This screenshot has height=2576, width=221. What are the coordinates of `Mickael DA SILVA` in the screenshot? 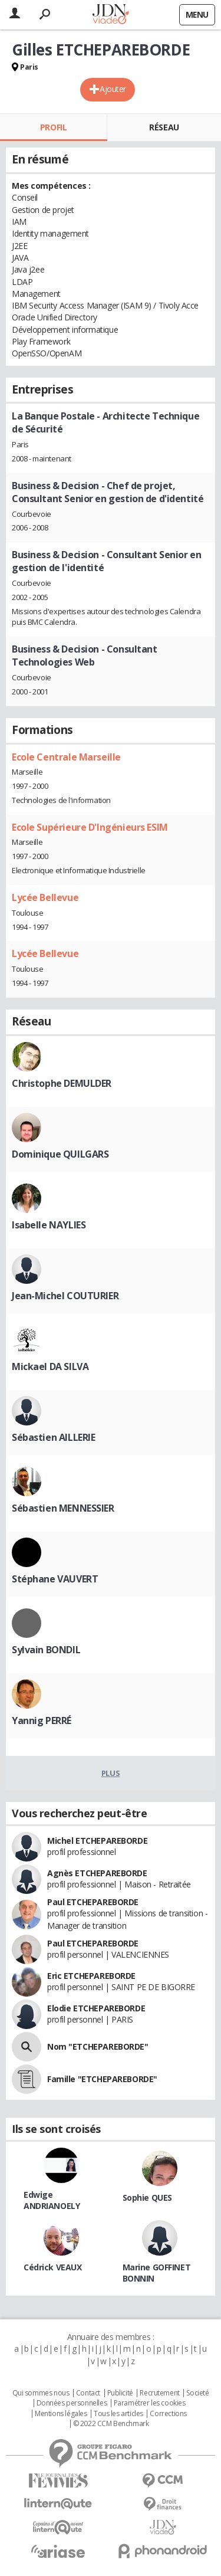 It's located at (50, 1366).